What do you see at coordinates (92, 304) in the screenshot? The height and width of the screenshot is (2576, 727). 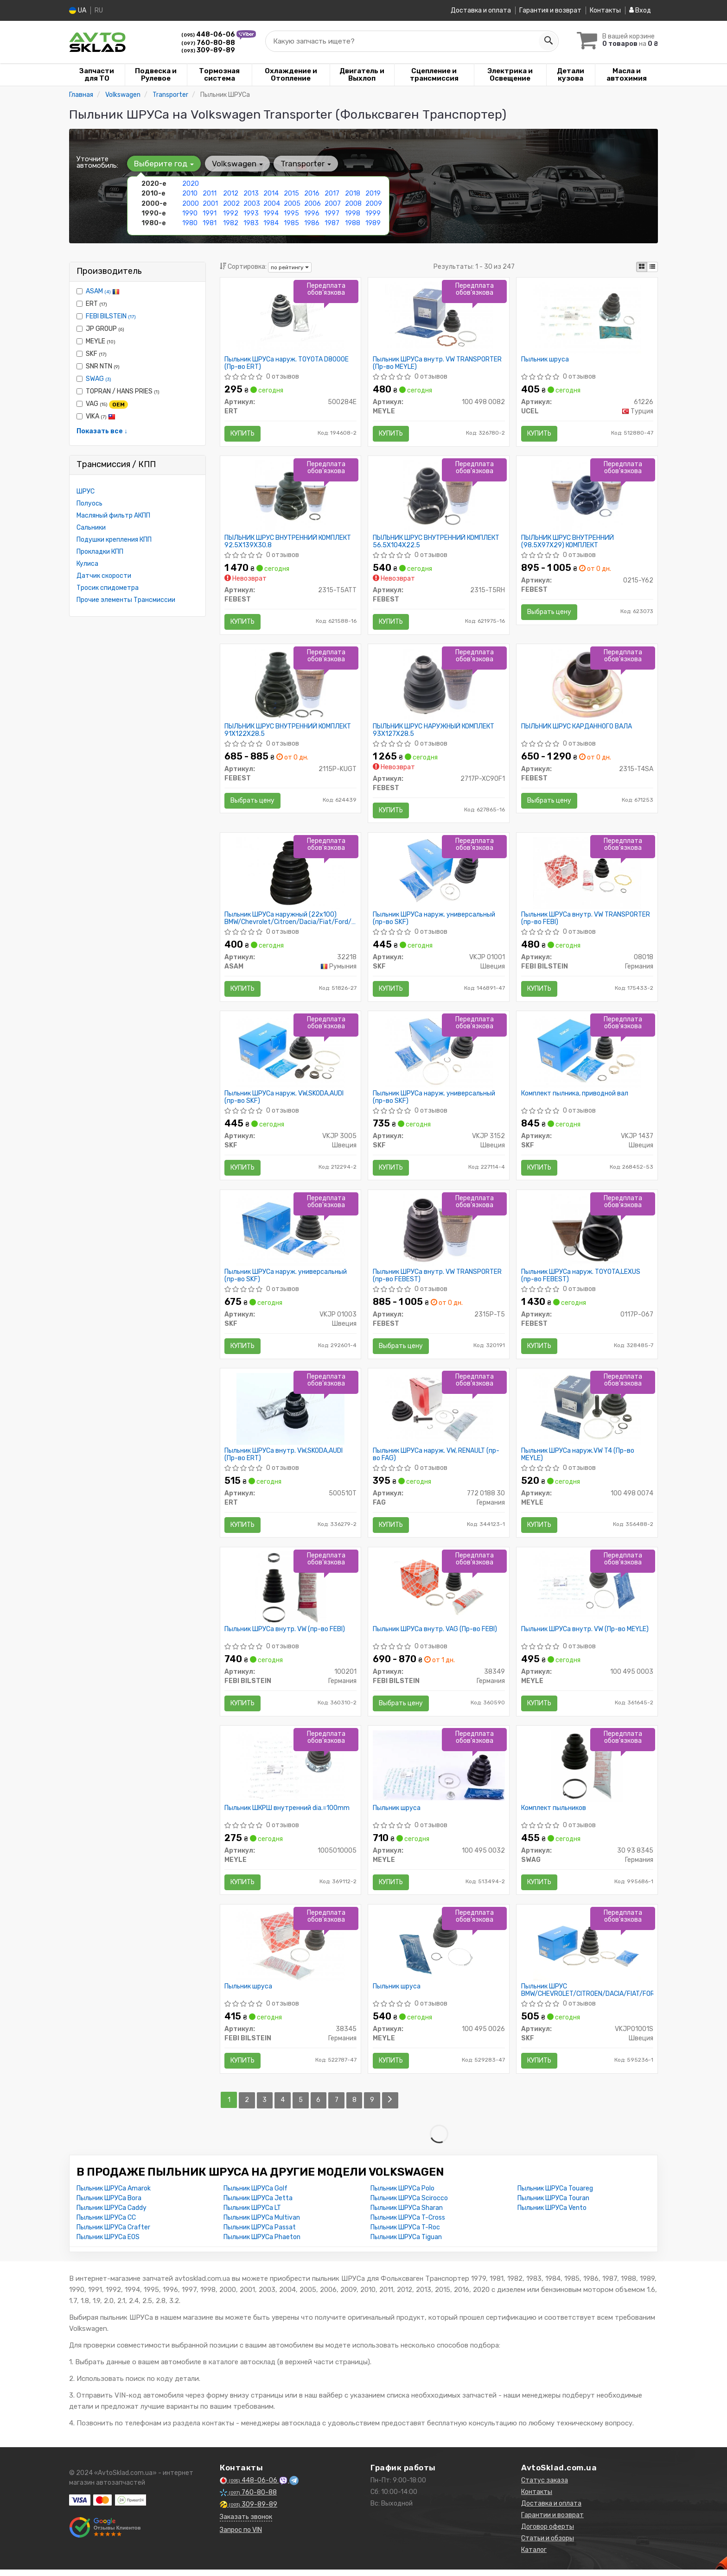 I see `ERT` at bounding box center [92, 304].